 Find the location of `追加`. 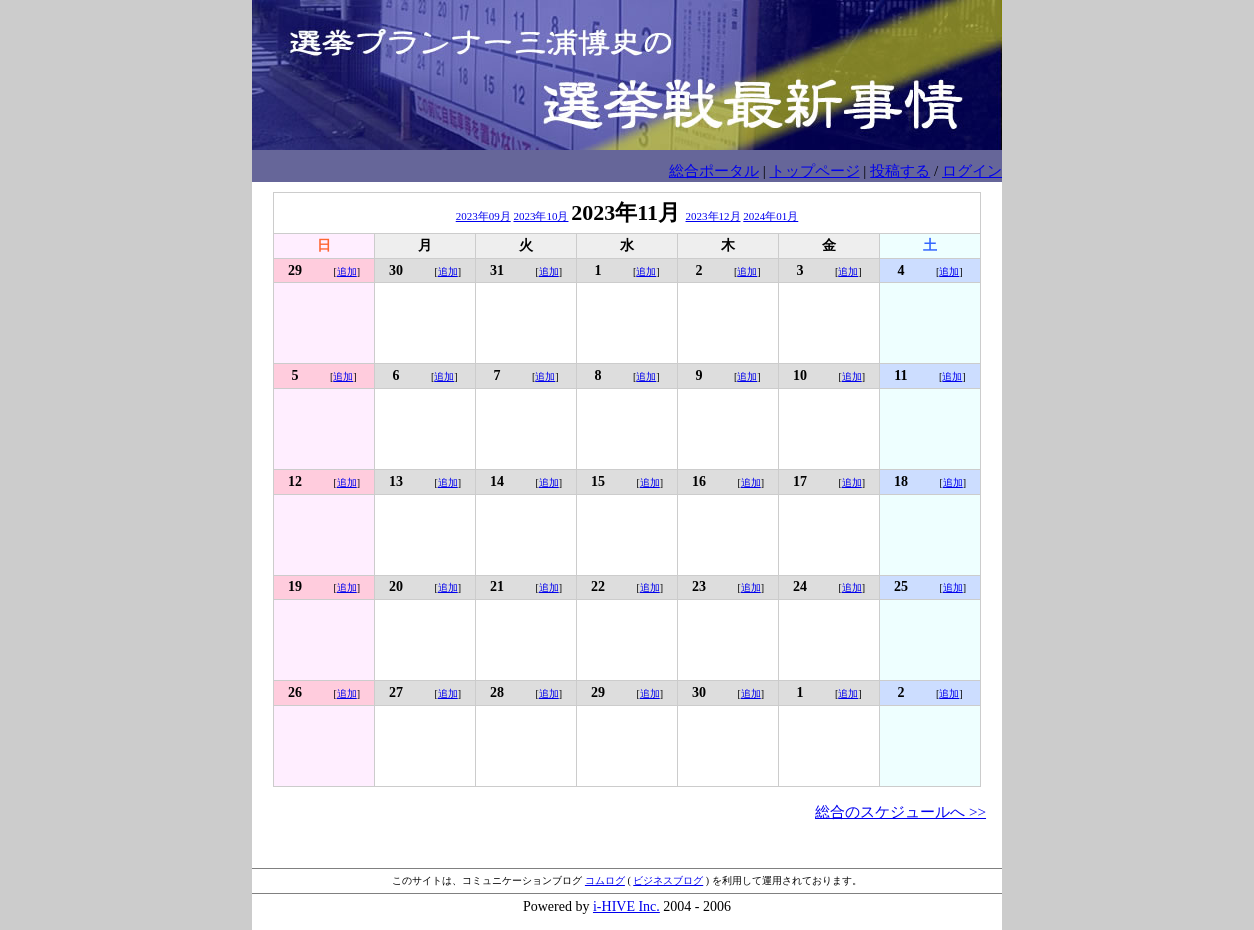

追加 is located at coordinates (347, 271).